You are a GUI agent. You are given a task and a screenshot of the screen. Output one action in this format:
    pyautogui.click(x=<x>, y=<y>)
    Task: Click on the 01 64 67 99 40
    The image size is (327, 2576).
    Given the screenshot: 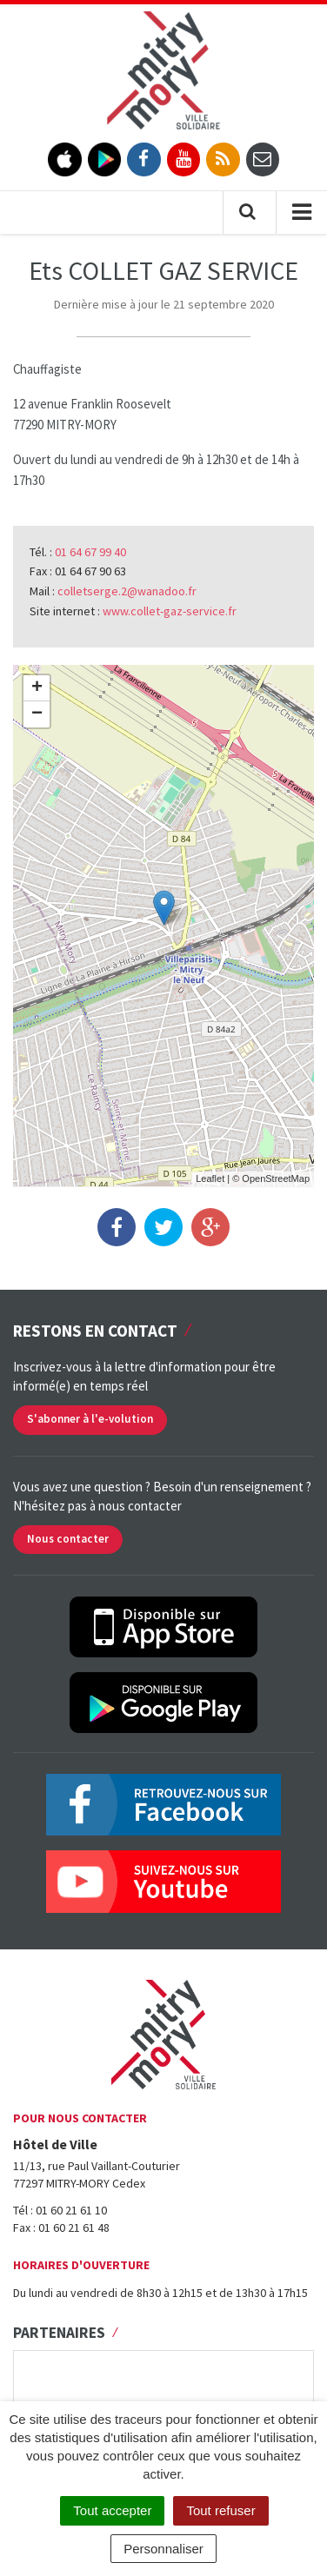 What is the action you would take?
    pyautogui.click(x=90, y=552)
    